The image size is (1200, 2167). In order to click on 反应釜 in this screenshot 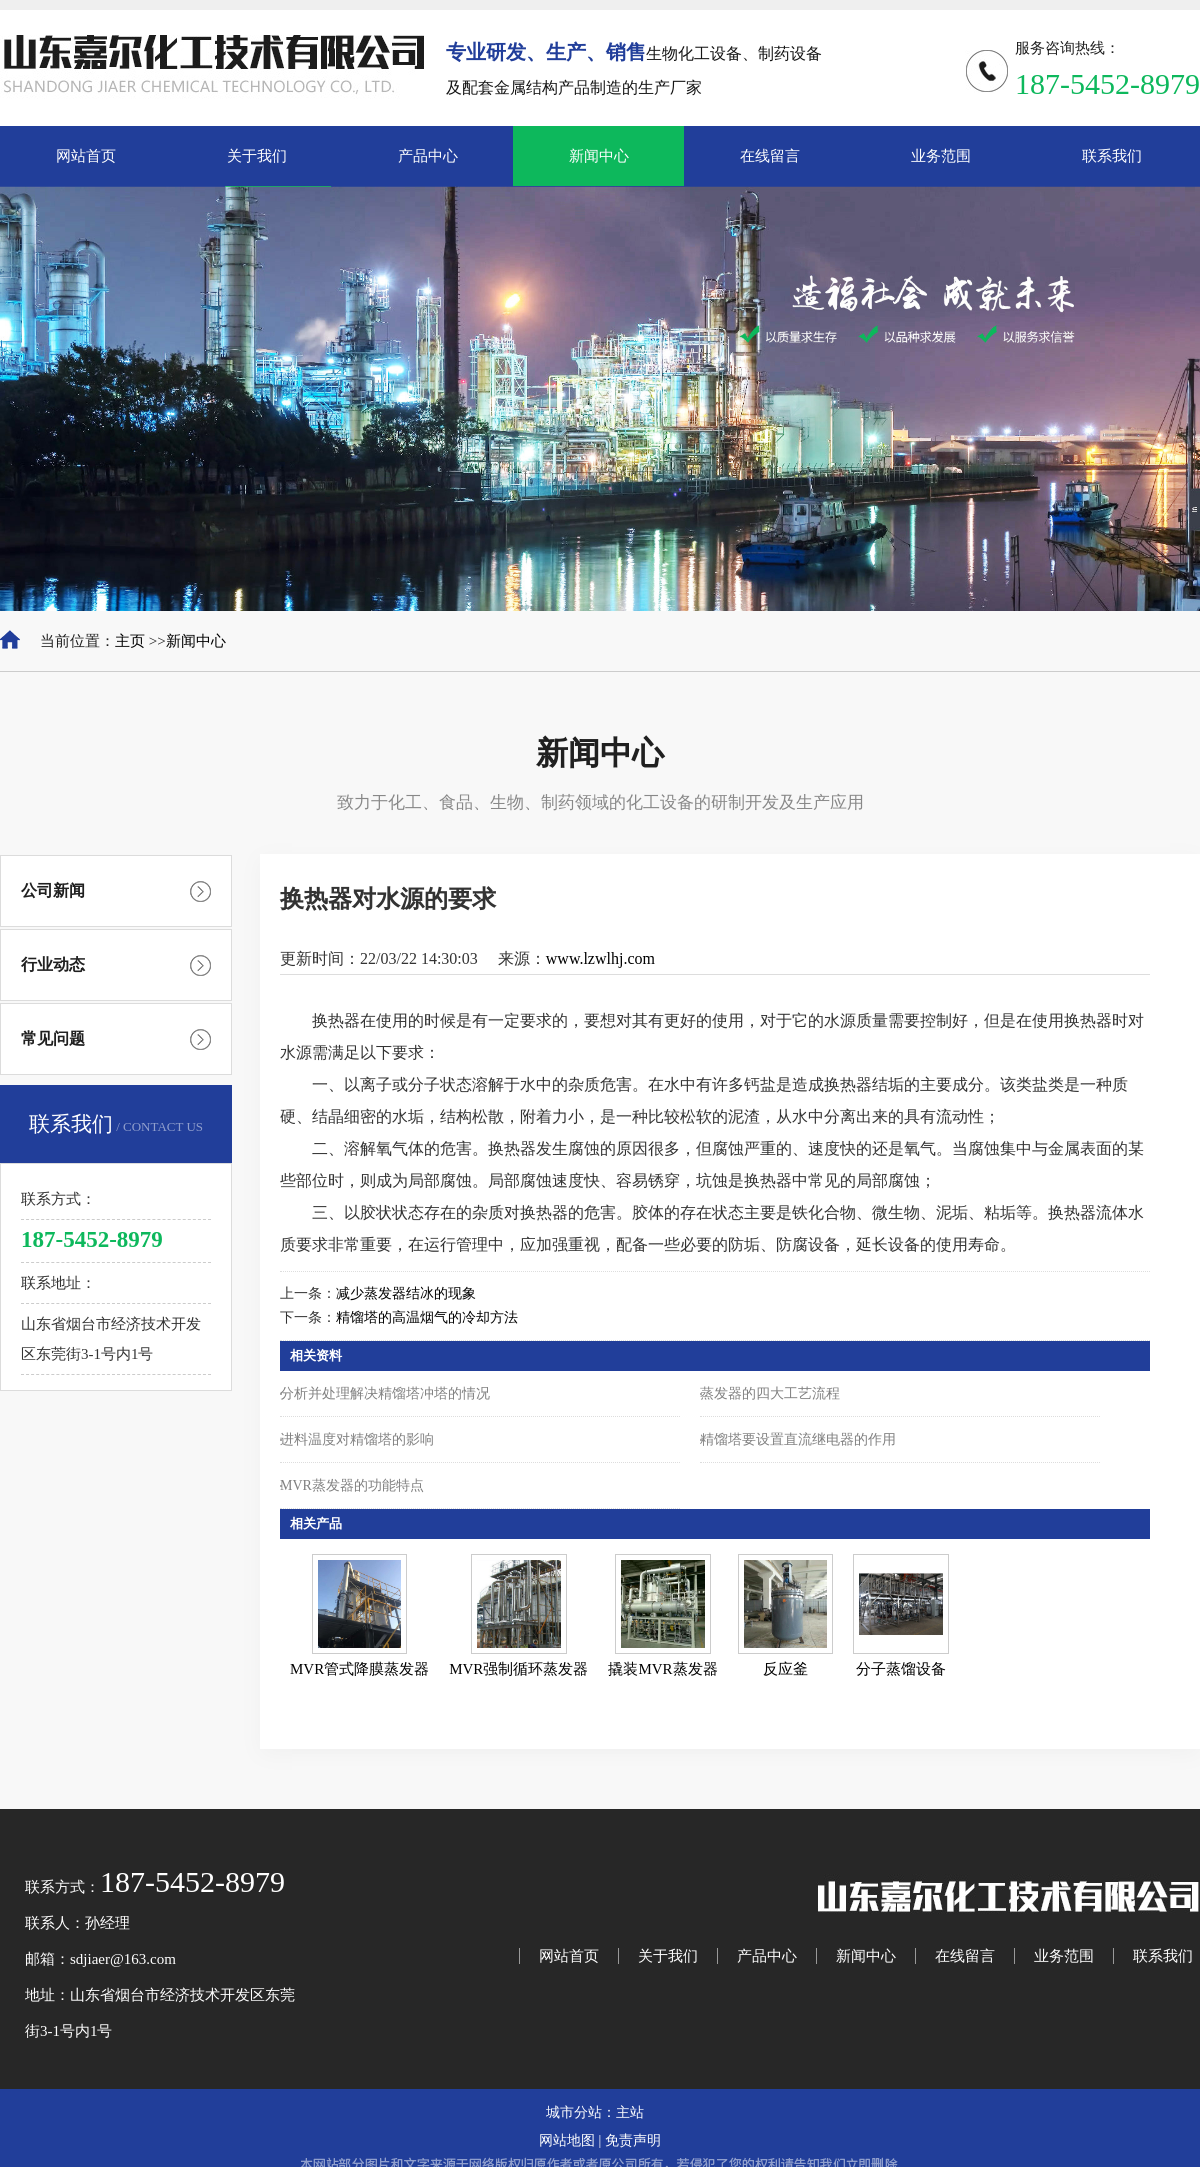, I will do `click(785, 1669)`.